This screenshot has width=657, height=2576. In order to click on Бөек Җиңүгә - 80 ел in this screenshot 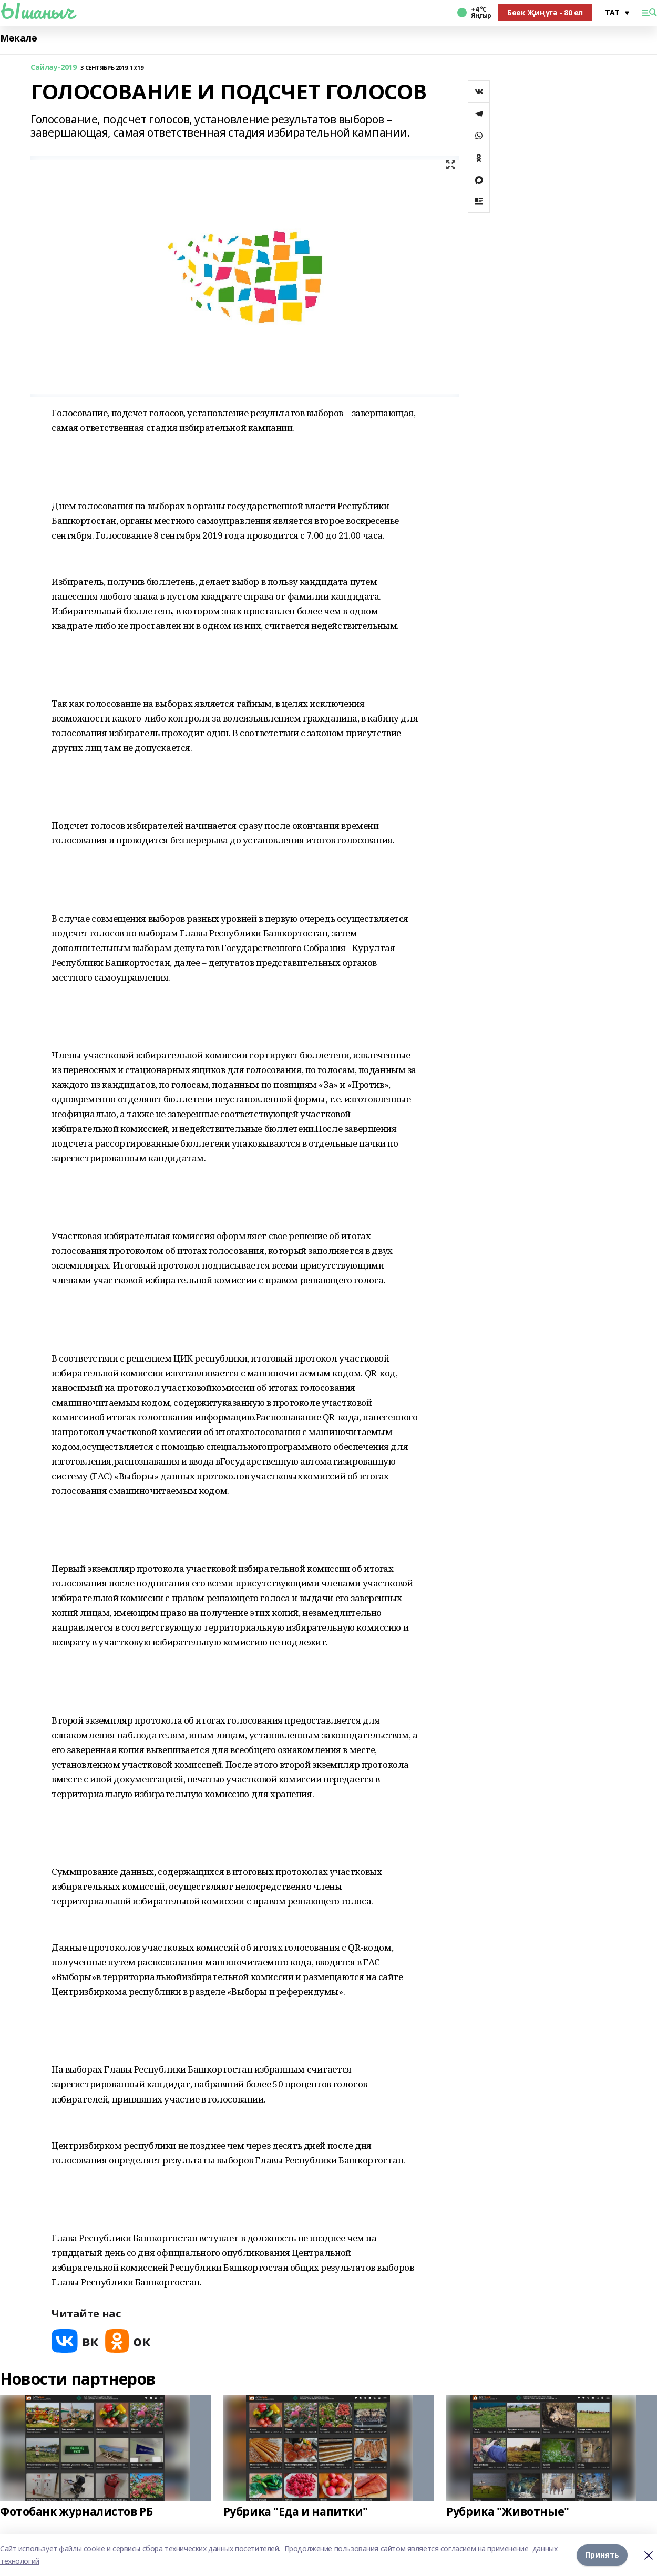, I will do `click(545, 12)`.